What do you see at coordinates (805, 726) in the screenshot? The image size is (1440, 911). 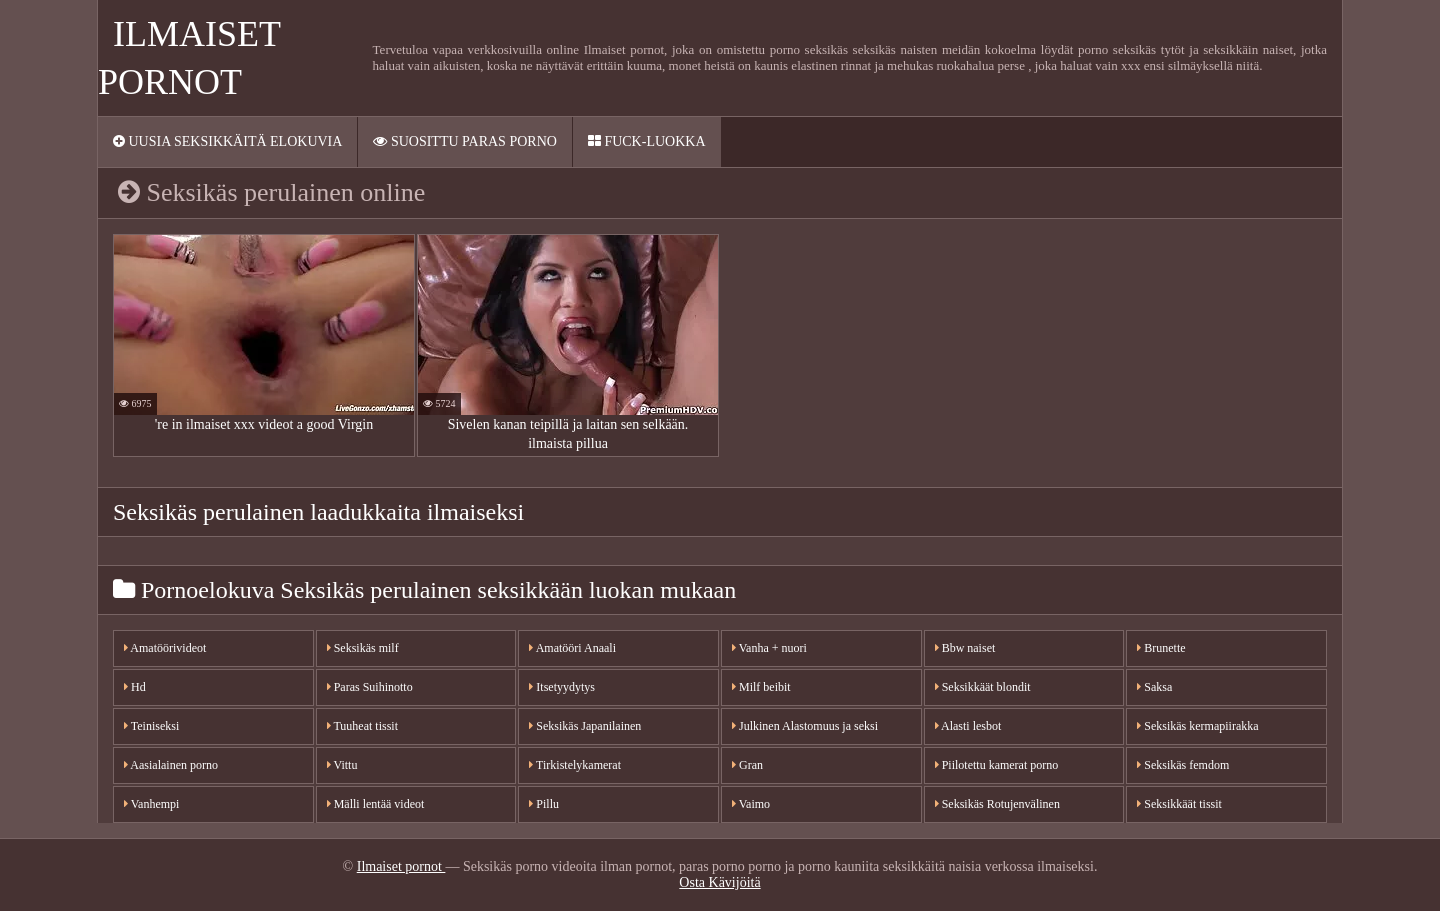 I see `Julkinen Alastomuus ja seksi` at bounding box center [805, 726].